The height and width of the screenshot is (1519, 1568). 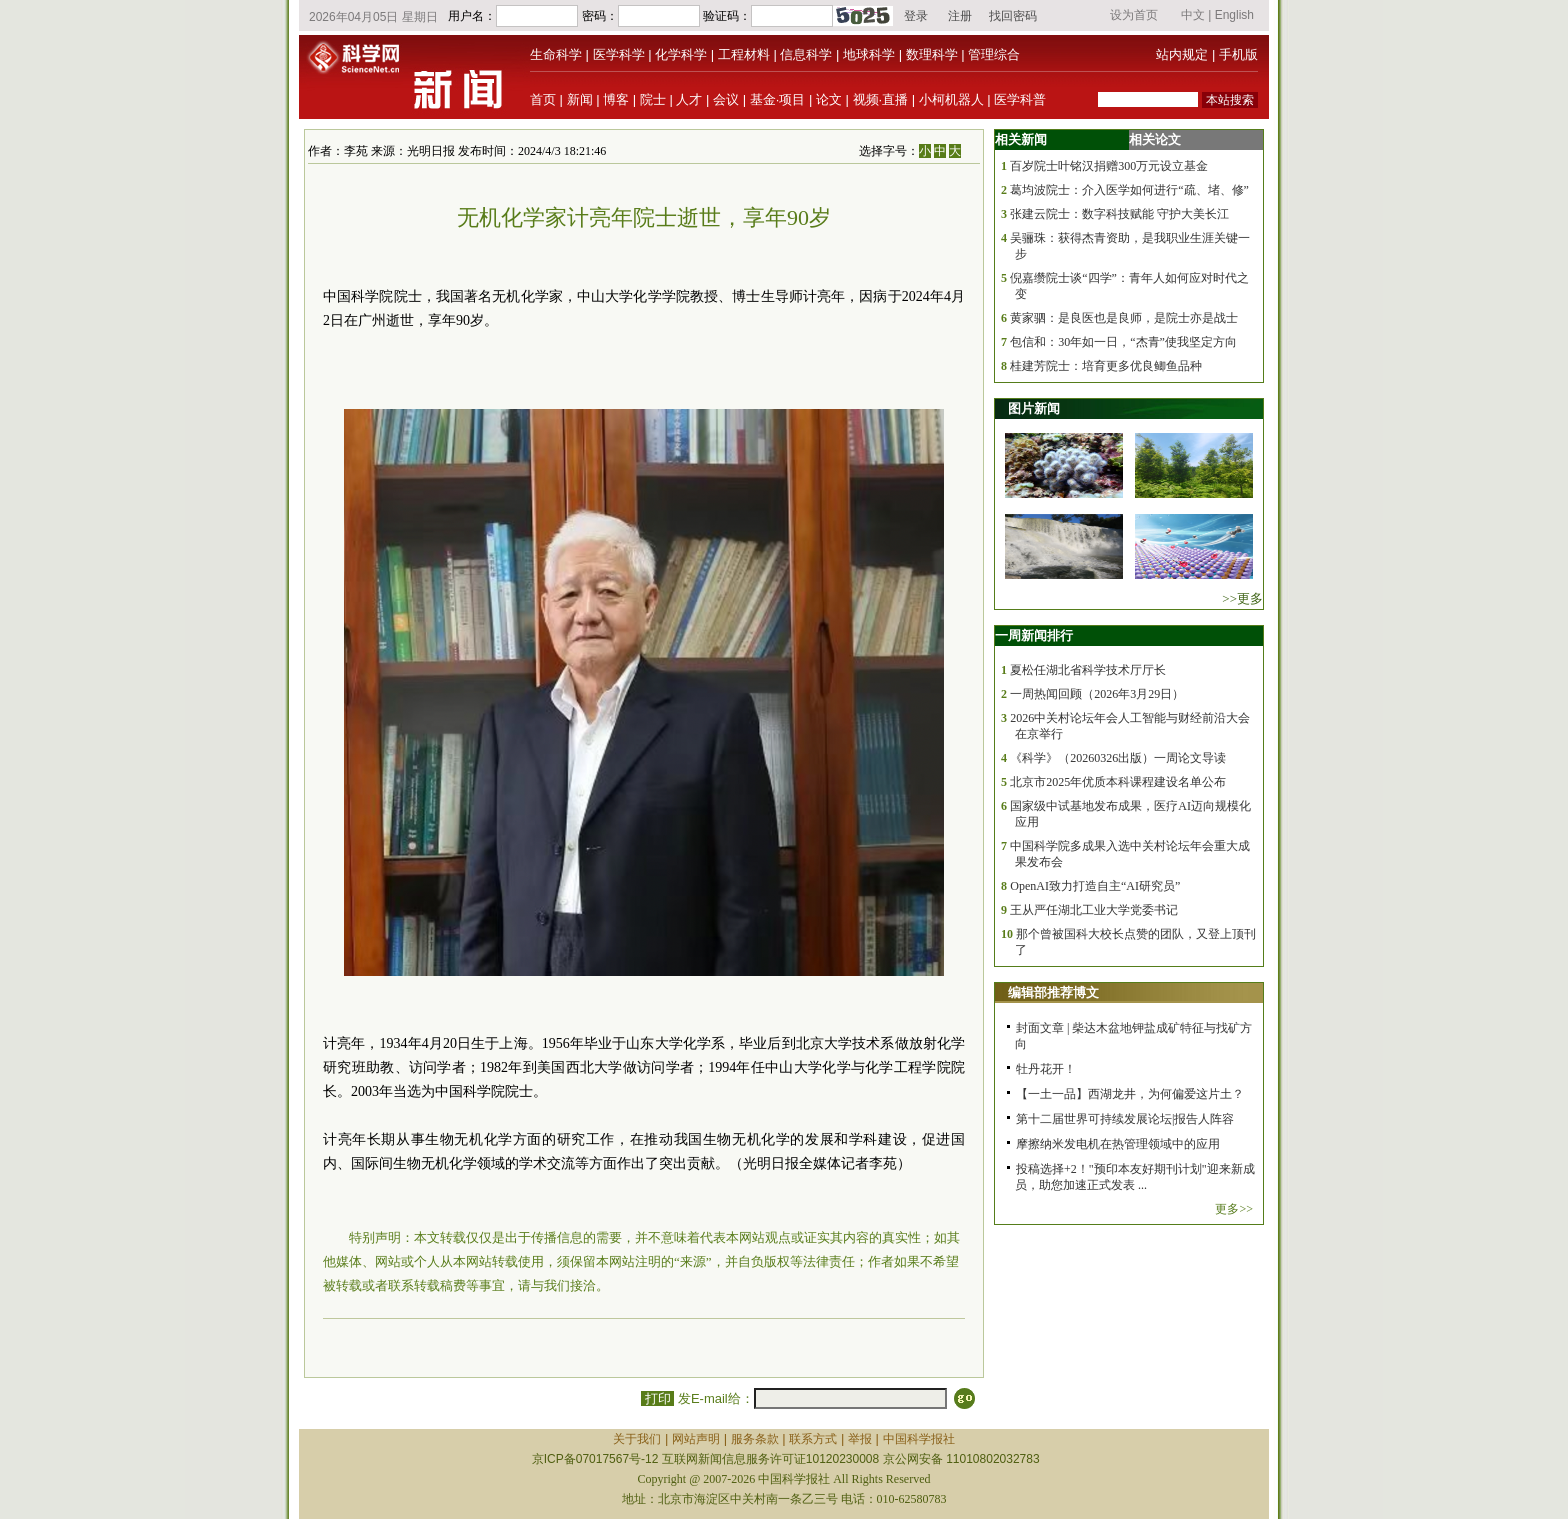 What do you see at coordinates (1130, 1094) in the screenshot?
I see `【一土一品】西湖龙井，为何偏爱这片土？` at bounding box center [1130, 1094].